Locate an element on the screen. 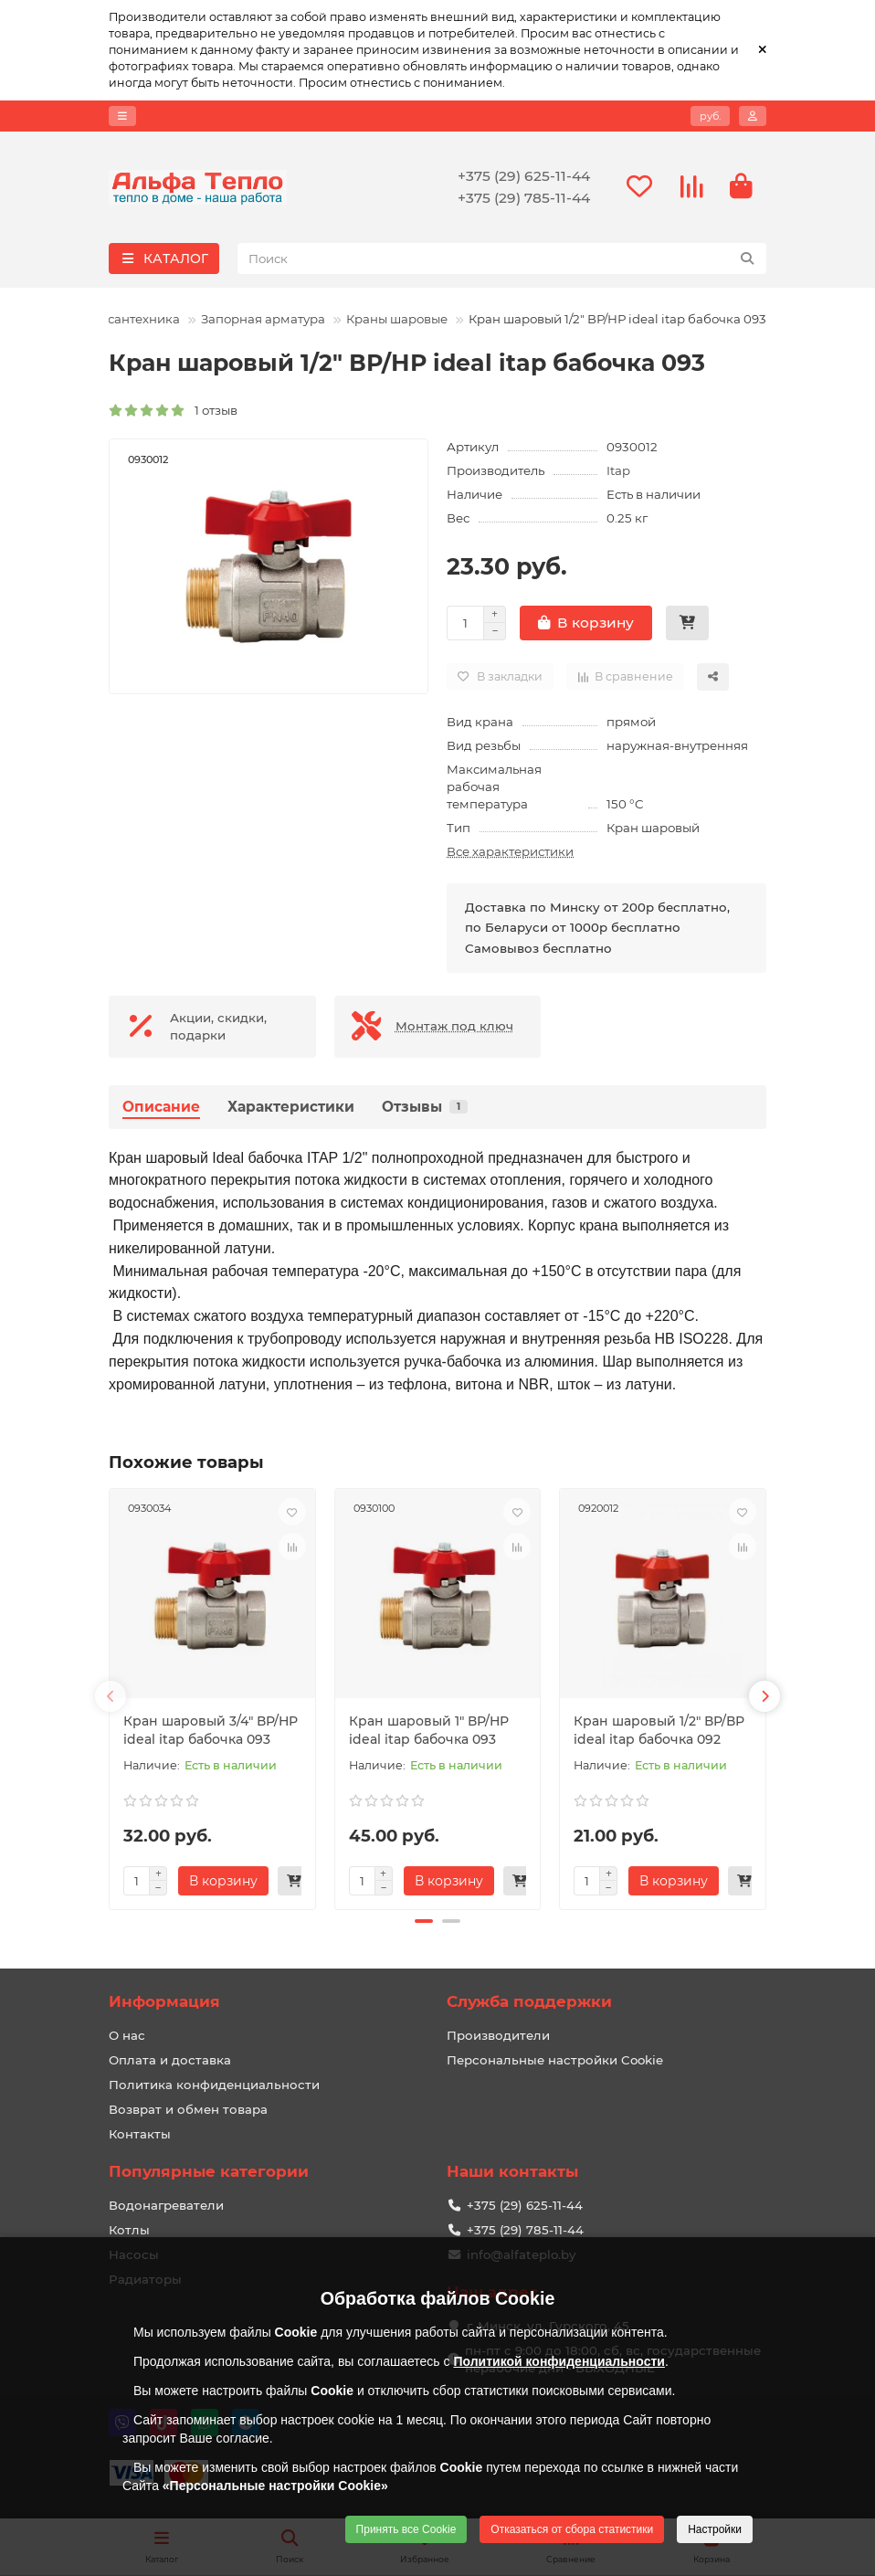  Характеристики is located at coordinates (290, 1106).